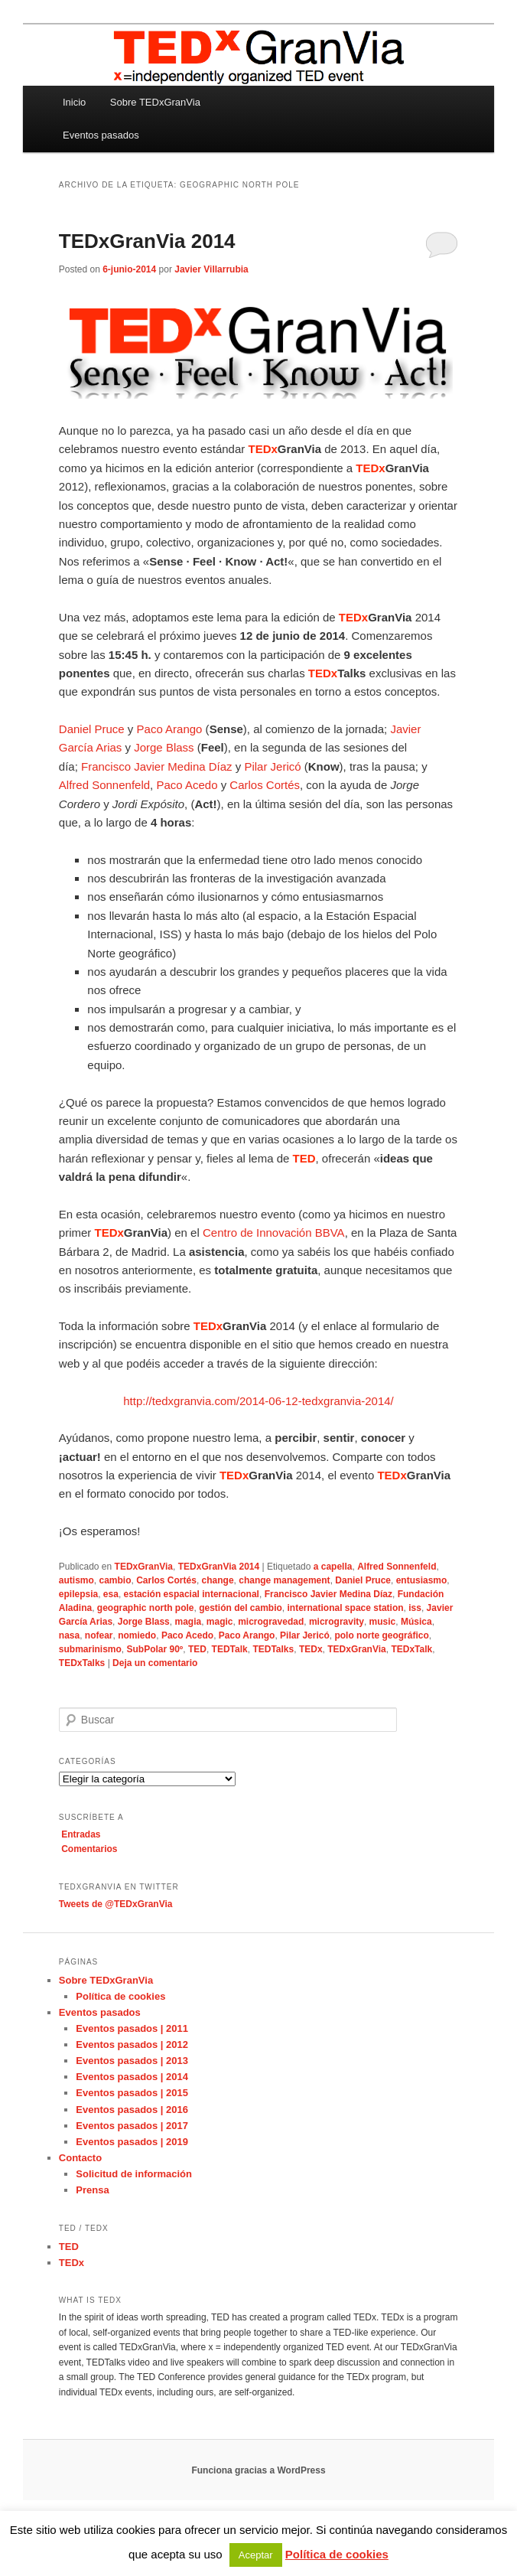 This screenshot has height=2576, width=517. Describe the element at coordinates (104, 784) in the screenshot. I see `Alfred Sonnenfeld` at that location.